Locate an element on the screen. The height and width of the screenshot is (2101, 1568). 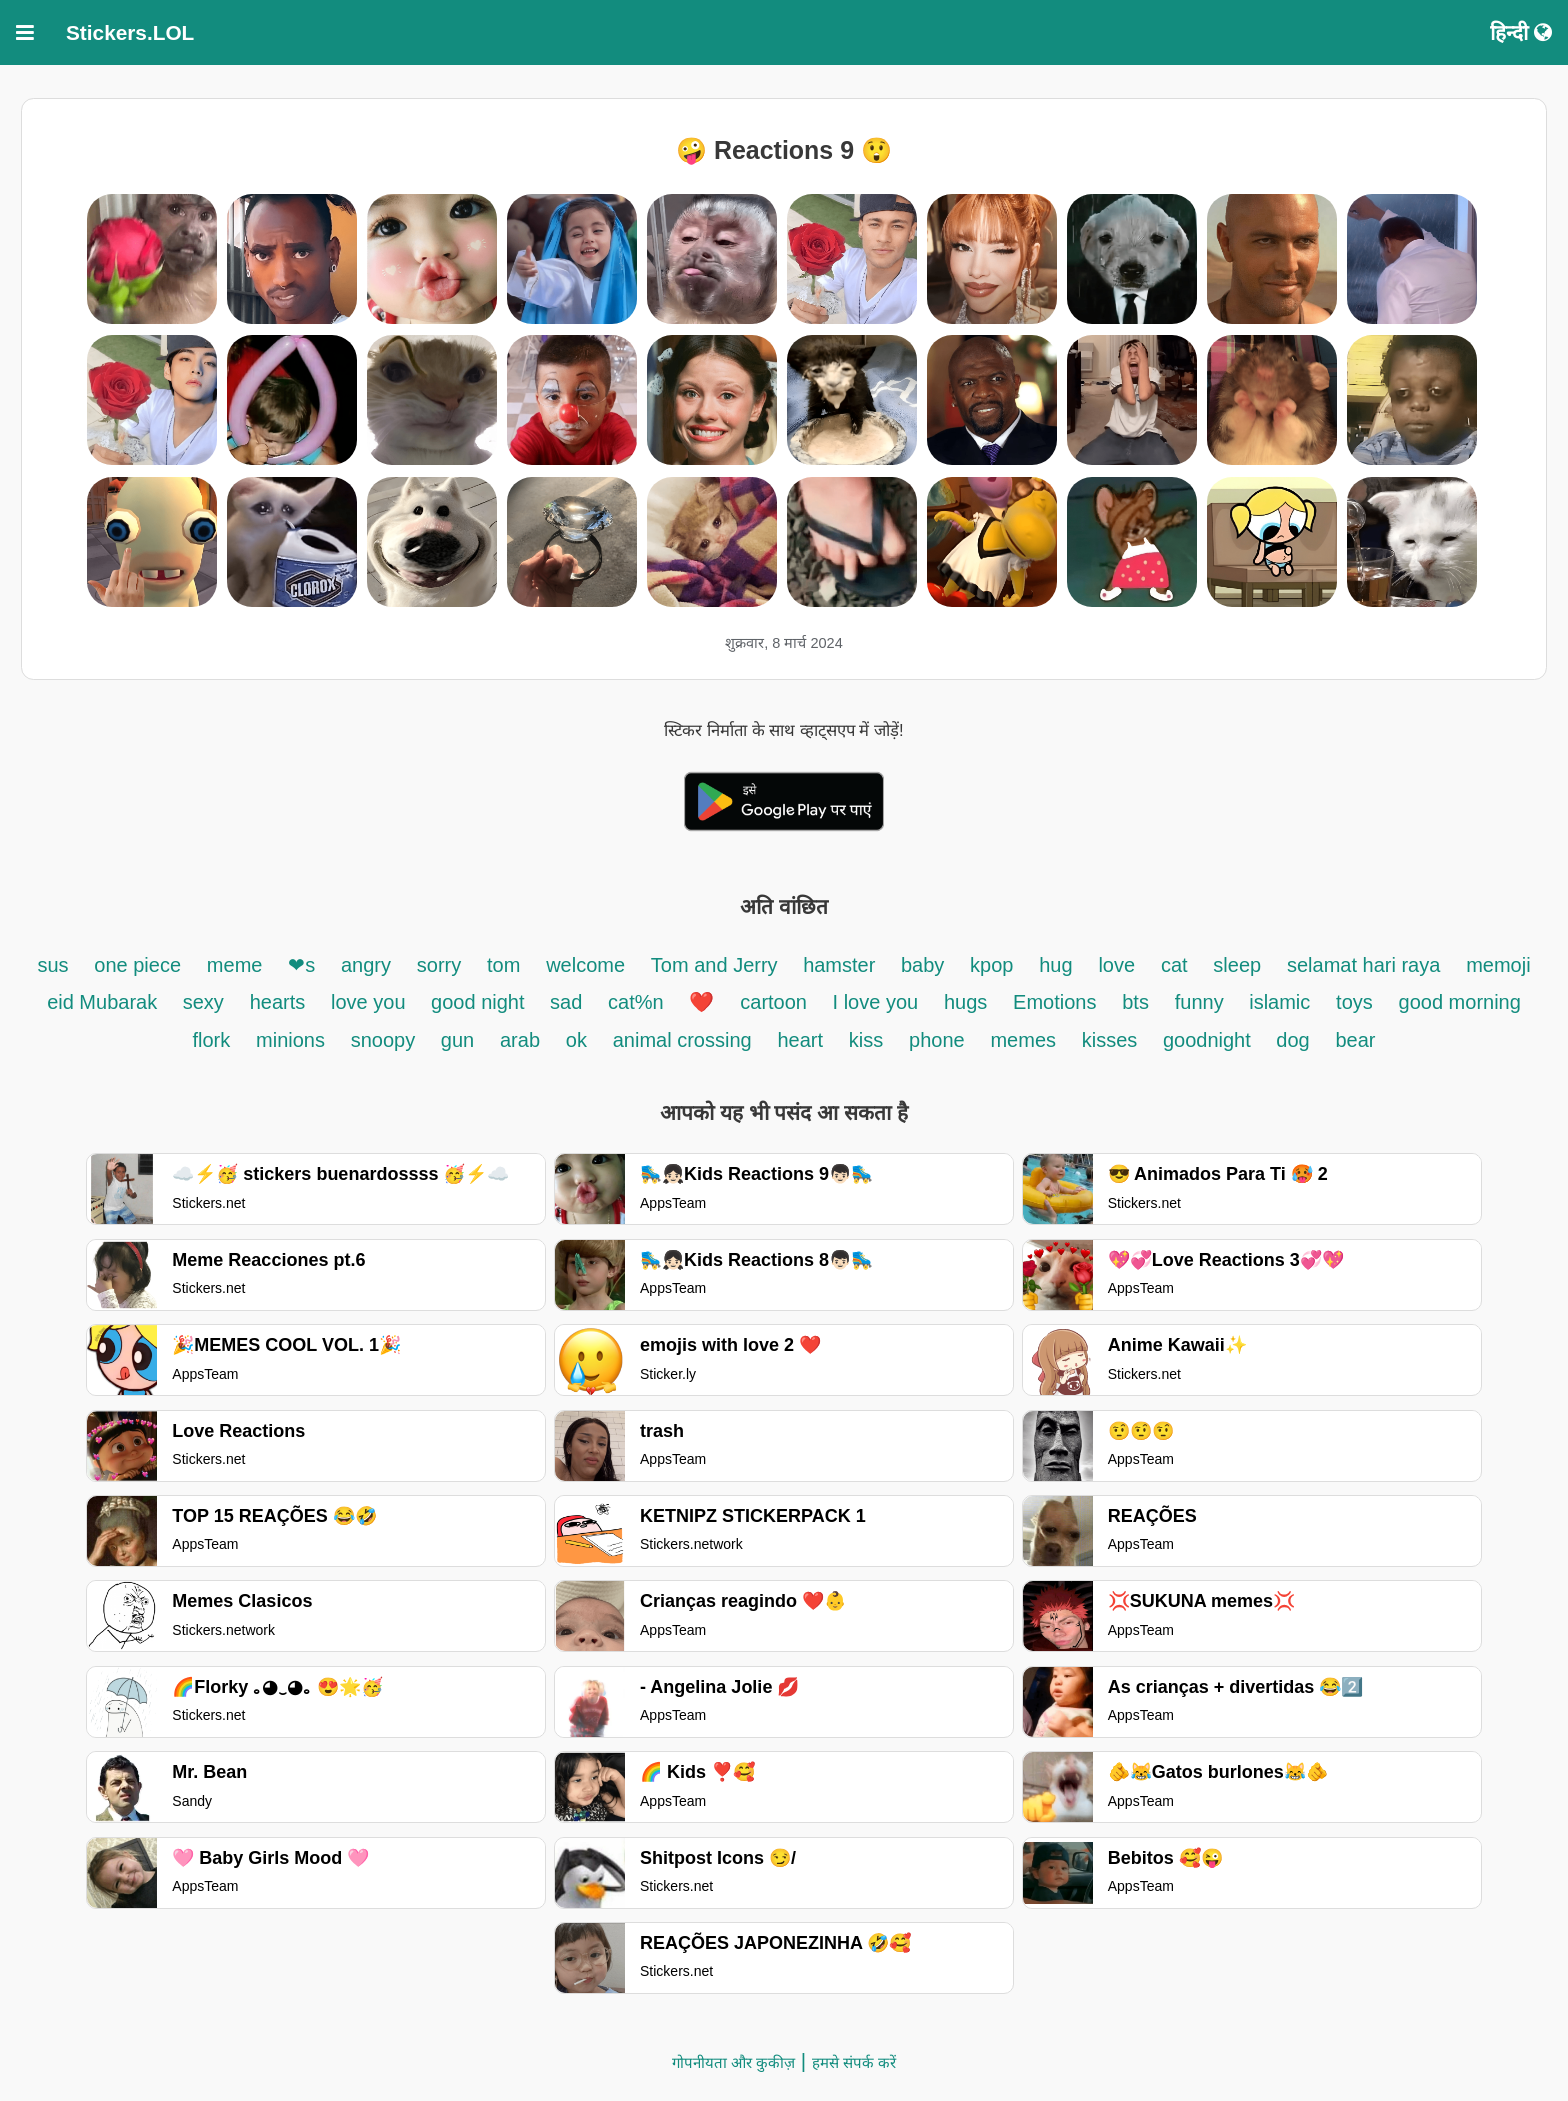
sorry is located at coordinates (439, 965).